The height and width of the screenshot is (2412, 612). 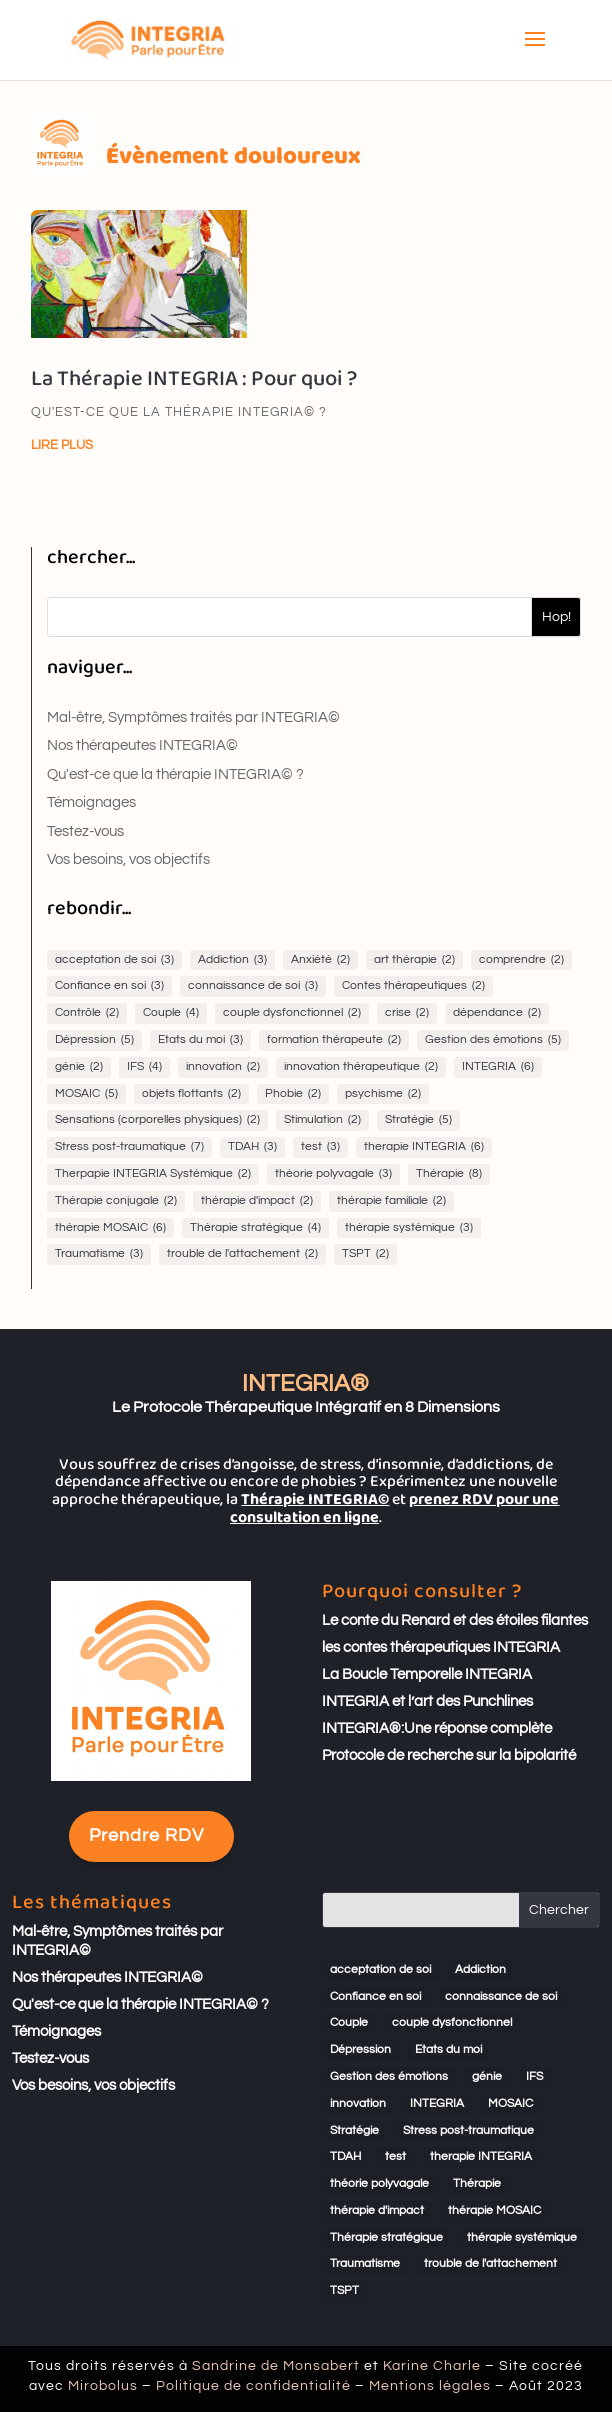 What do you see at coordinates (291, 2371) in the screenshot?
I see `Sandrine de Monsabert` at bounding box center [291, 2371].